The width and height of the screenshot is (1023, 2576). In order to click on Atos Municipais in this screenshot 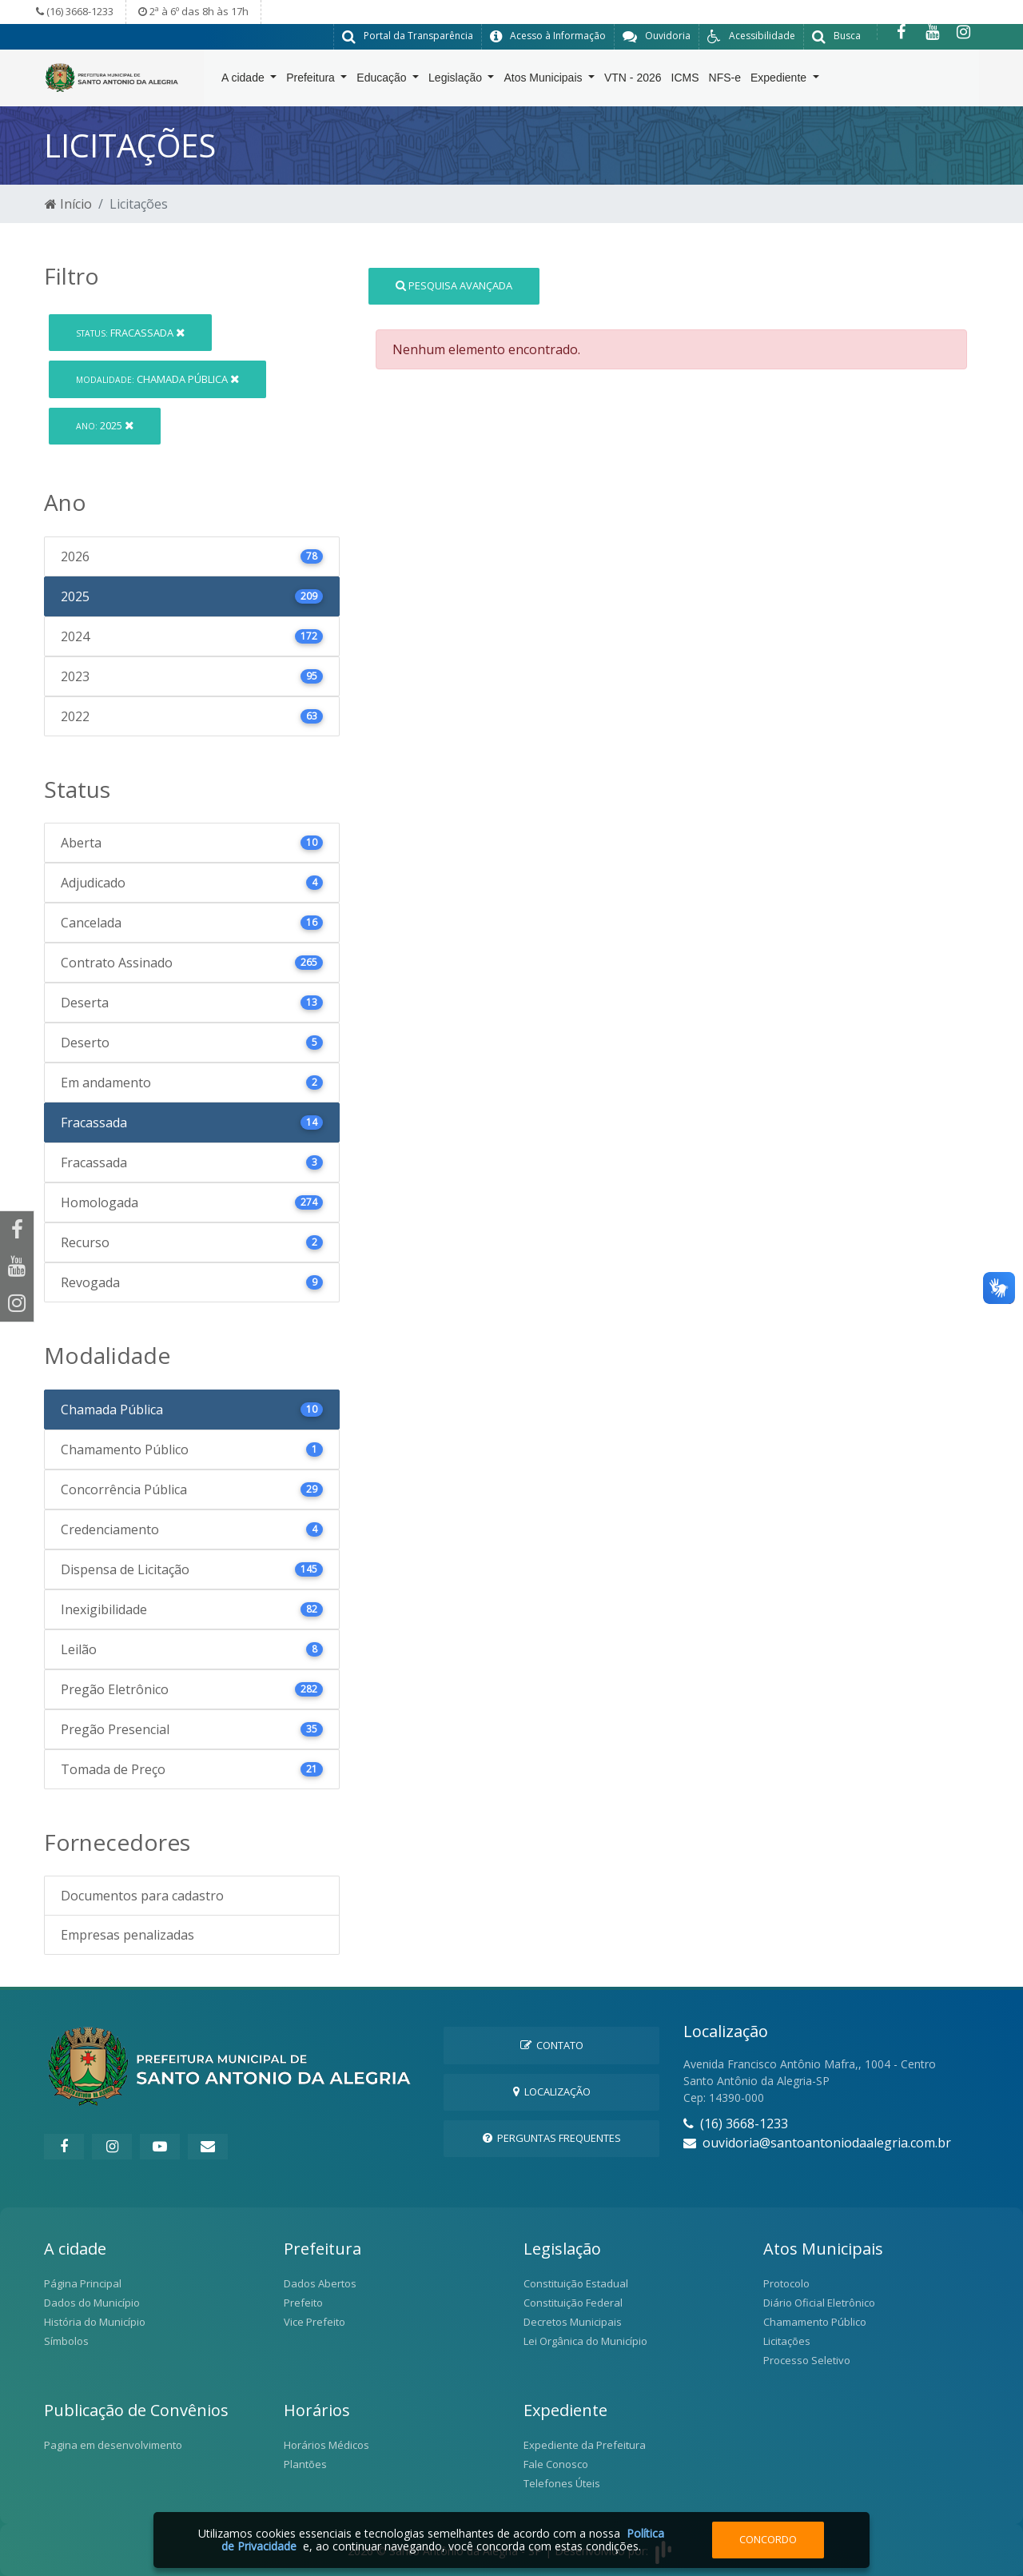, I will do `click(544, 80)`.